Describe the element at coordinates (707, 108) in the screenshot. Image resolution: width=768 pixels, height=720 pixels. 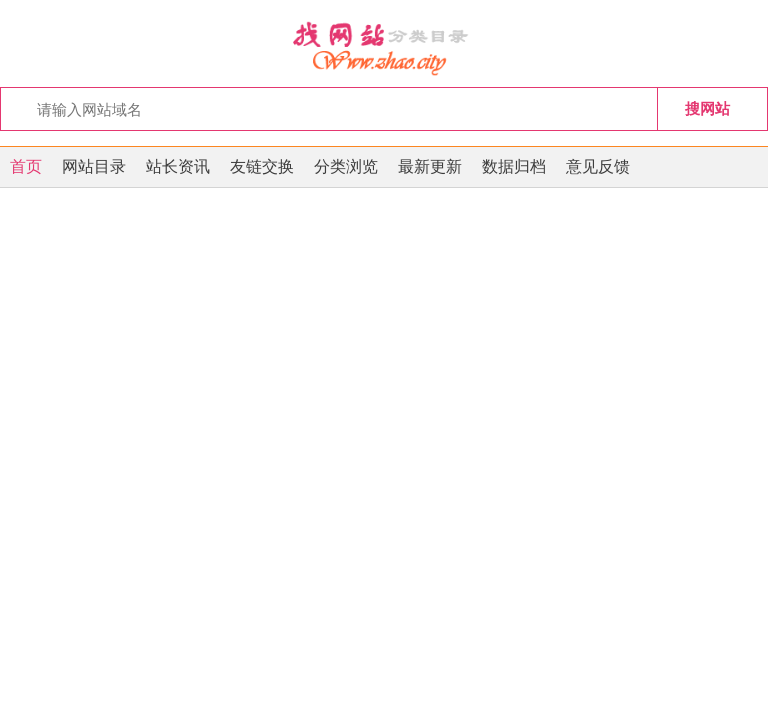
I see `搜网站` at that location.